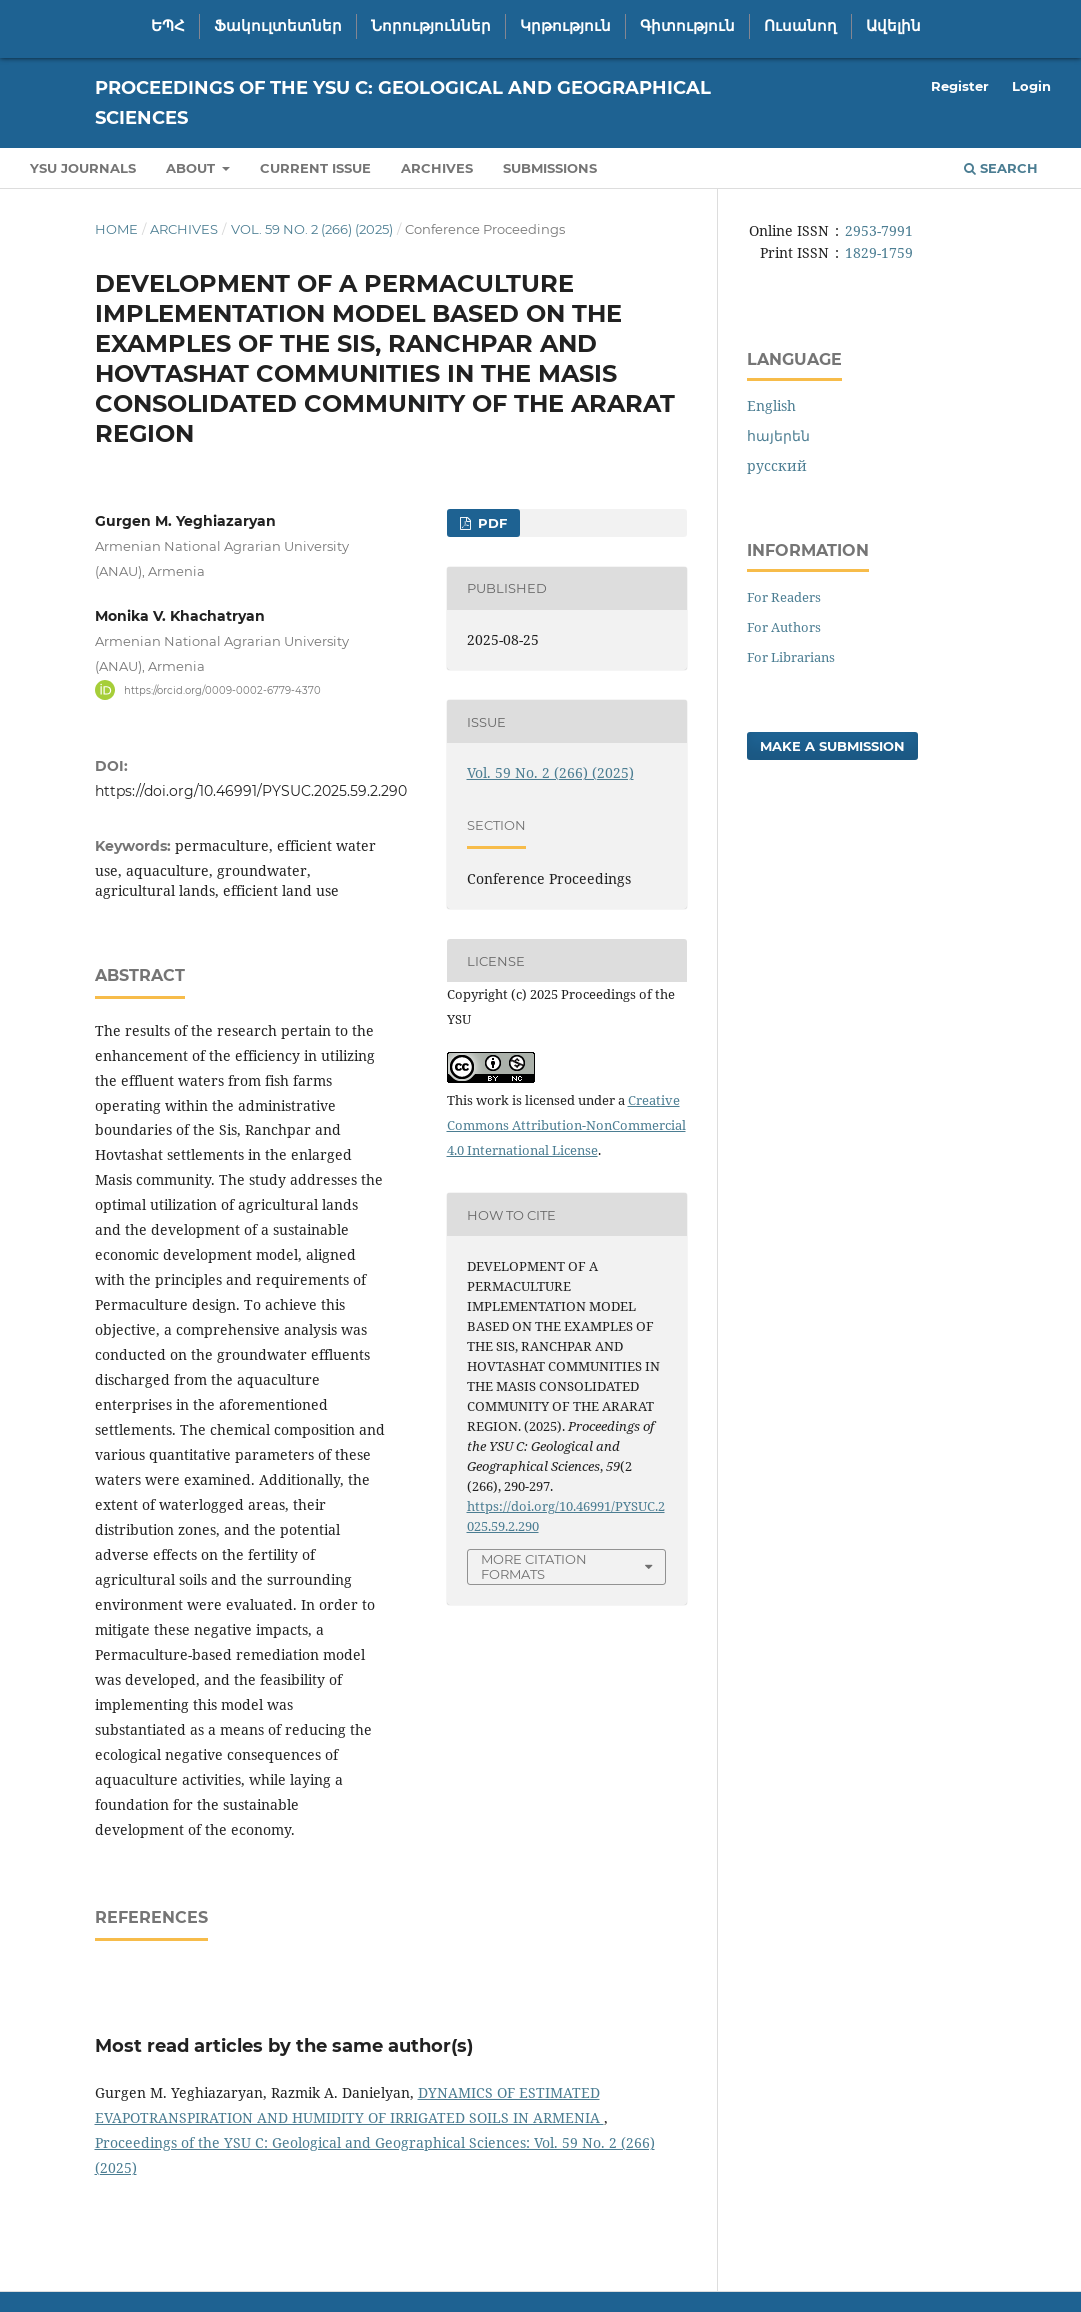 This screenshot has height=2312, width=1081. Describe the element at coordinates (490, 523) in the screenshot. I see `PDF` at that location.